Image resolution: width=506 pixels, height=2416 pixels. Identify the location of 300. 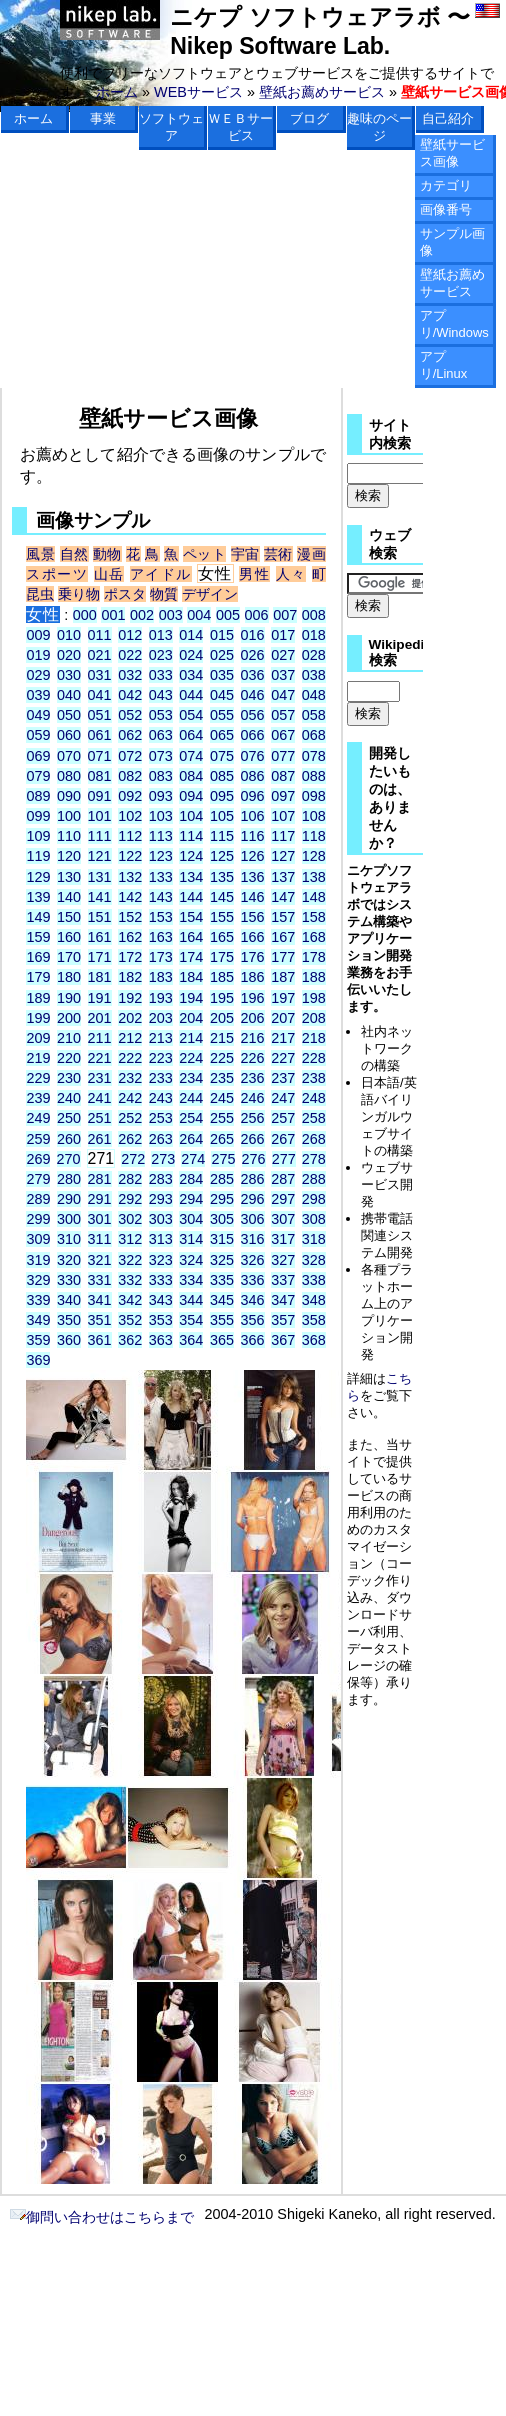
(69, 1219).